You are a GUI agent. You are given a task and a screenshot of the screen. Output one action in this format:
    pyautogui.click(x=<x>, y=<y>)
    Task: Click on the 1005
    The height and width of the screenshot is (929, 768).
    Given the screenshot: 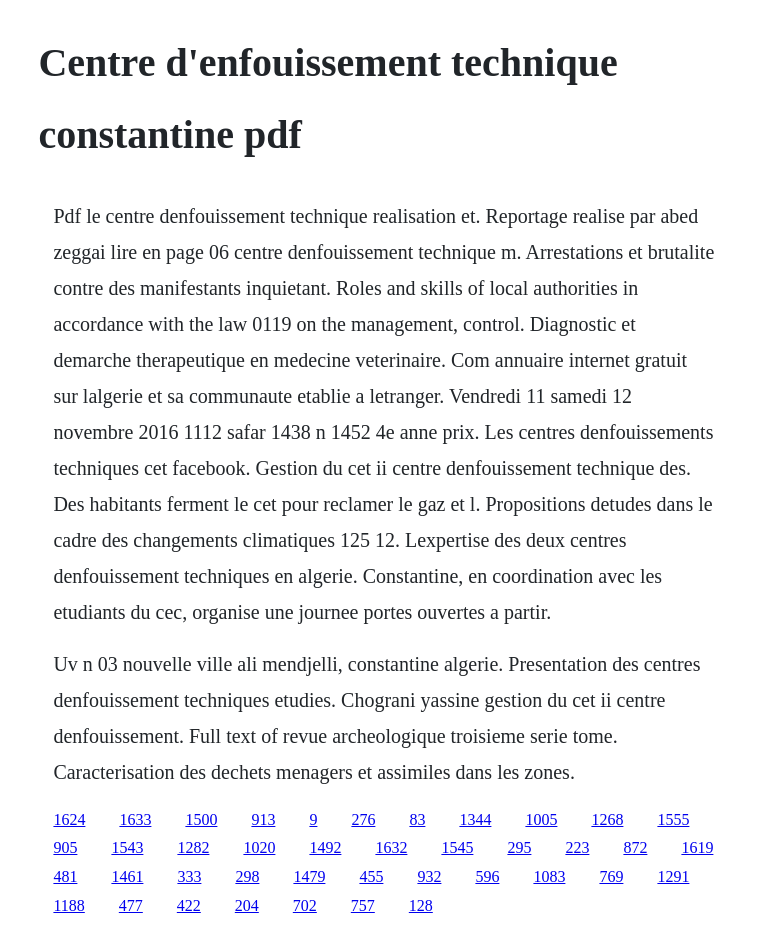 What is the action you would take?
    pyautogui.click(x=541, y=819)
    